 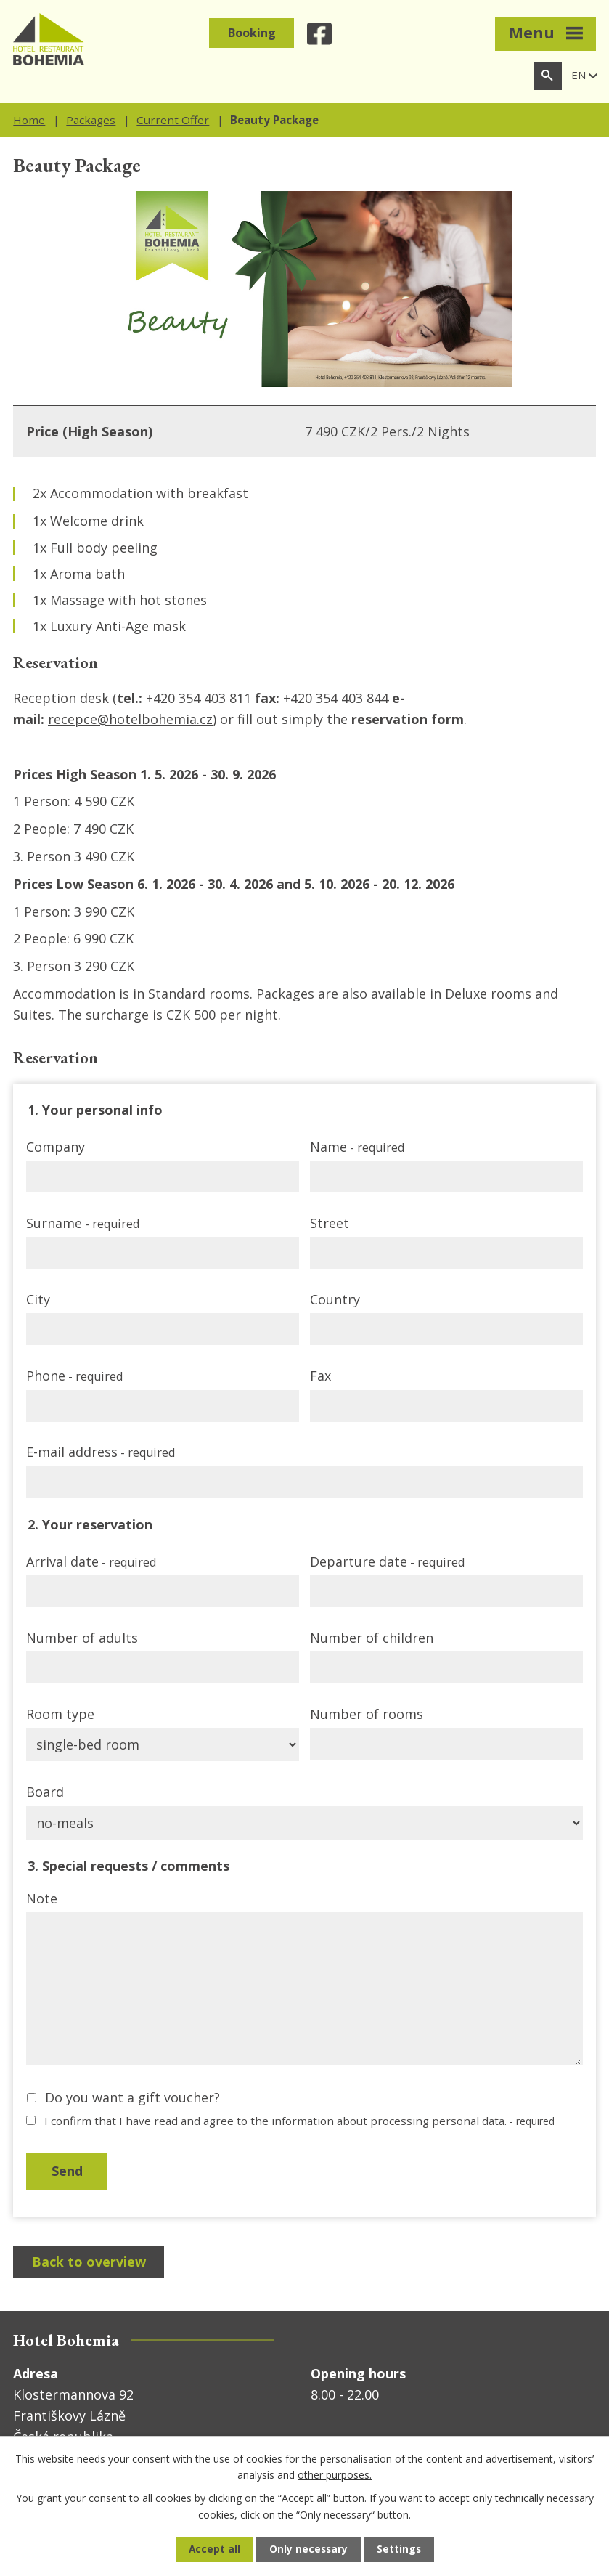 I want to click on Home, so click(x=29, y=120).